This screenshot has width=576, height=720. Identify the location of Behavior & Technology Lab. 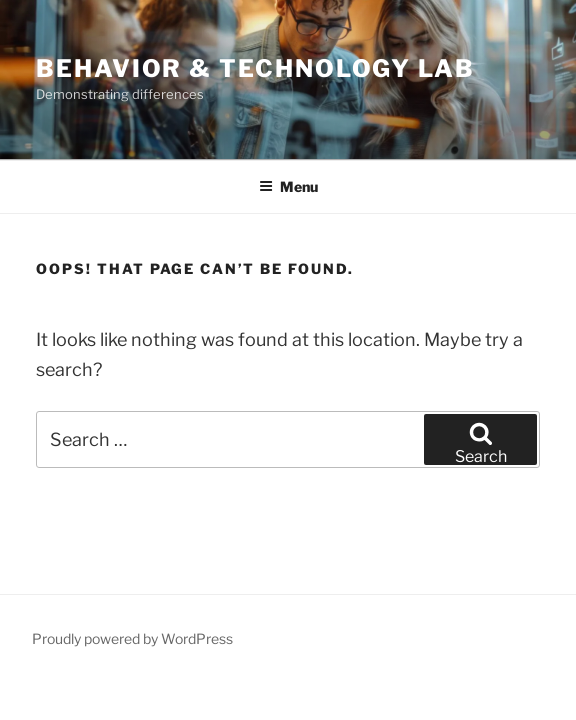
(255, 68).